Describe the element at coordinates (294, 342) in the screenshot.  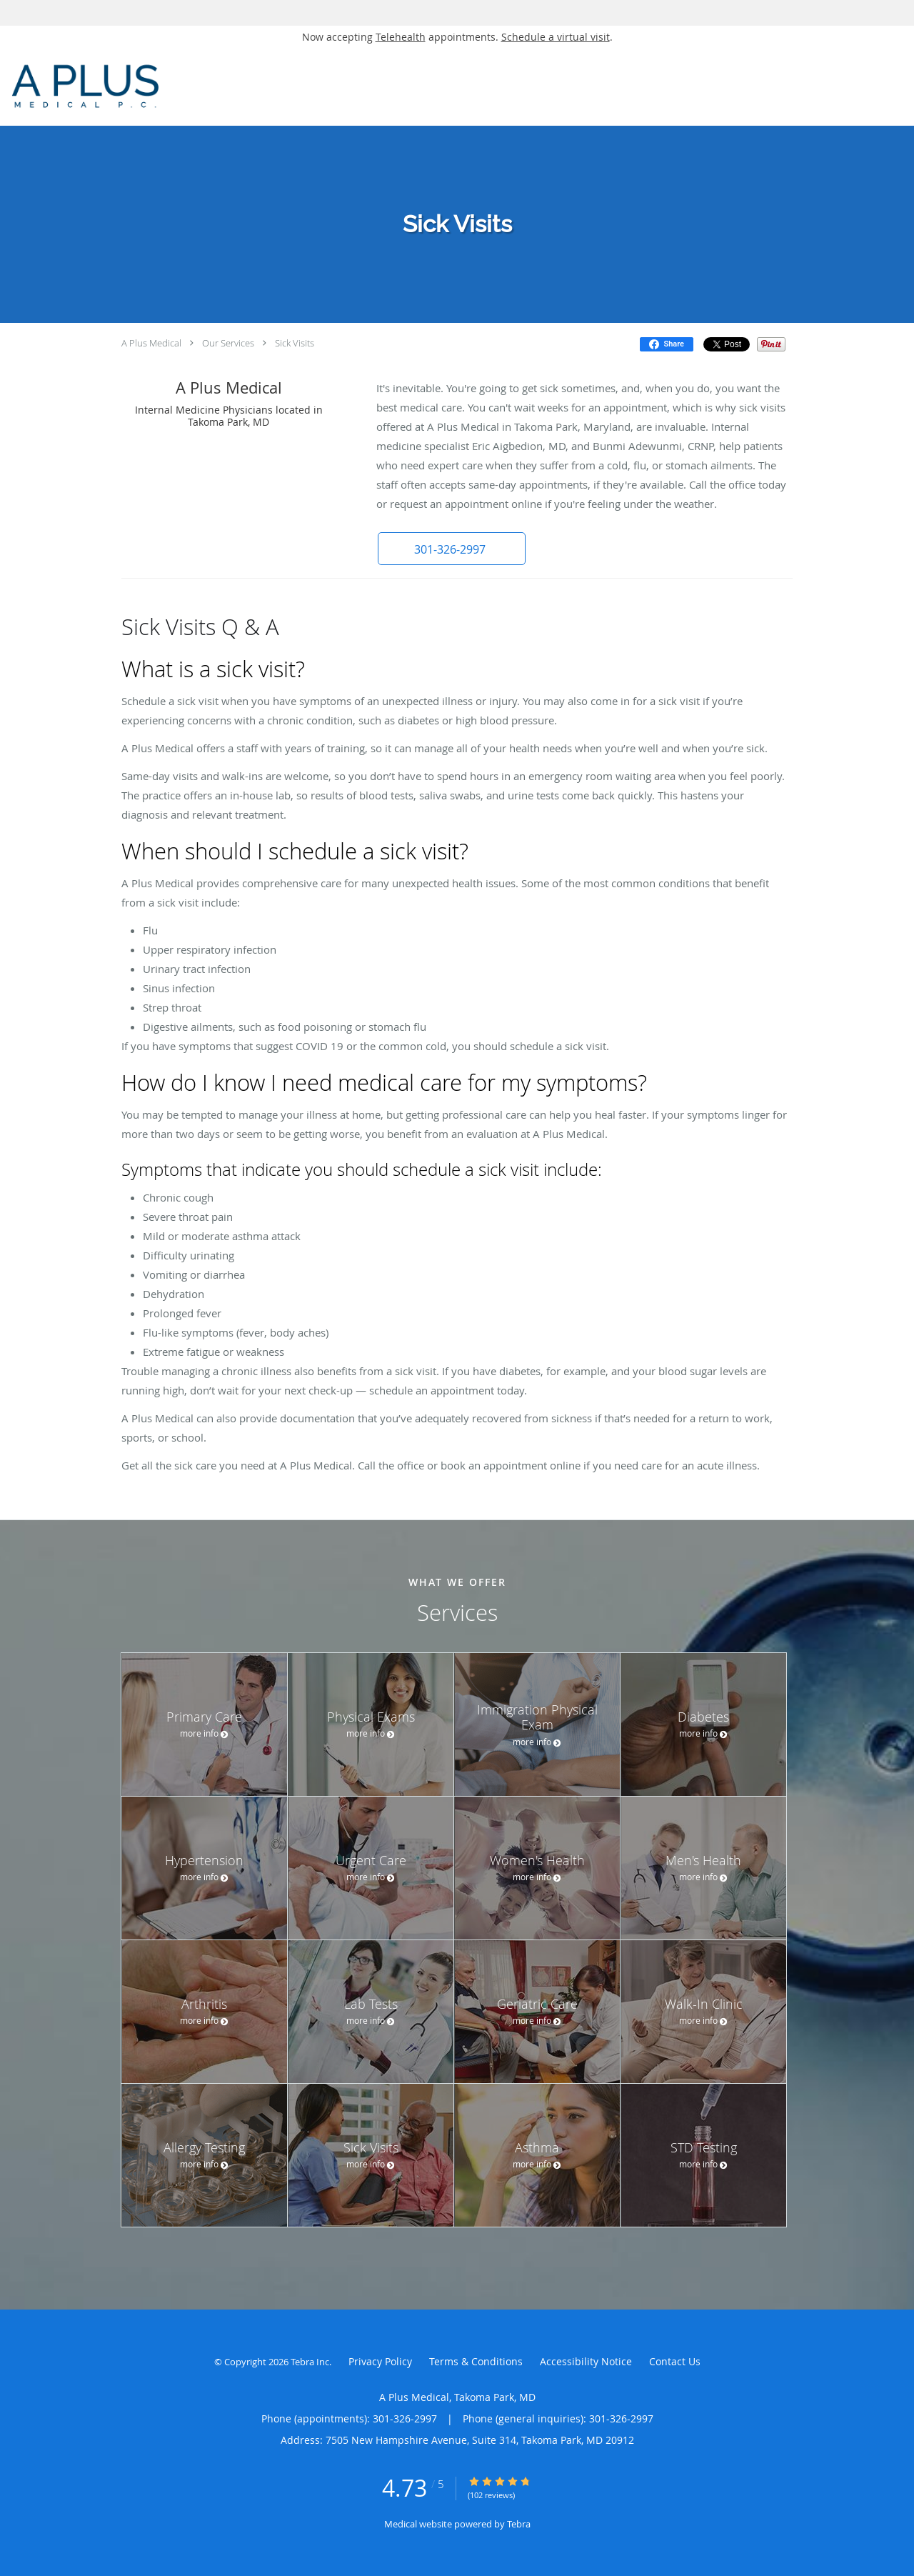
I see `Sick Visits` at that location.